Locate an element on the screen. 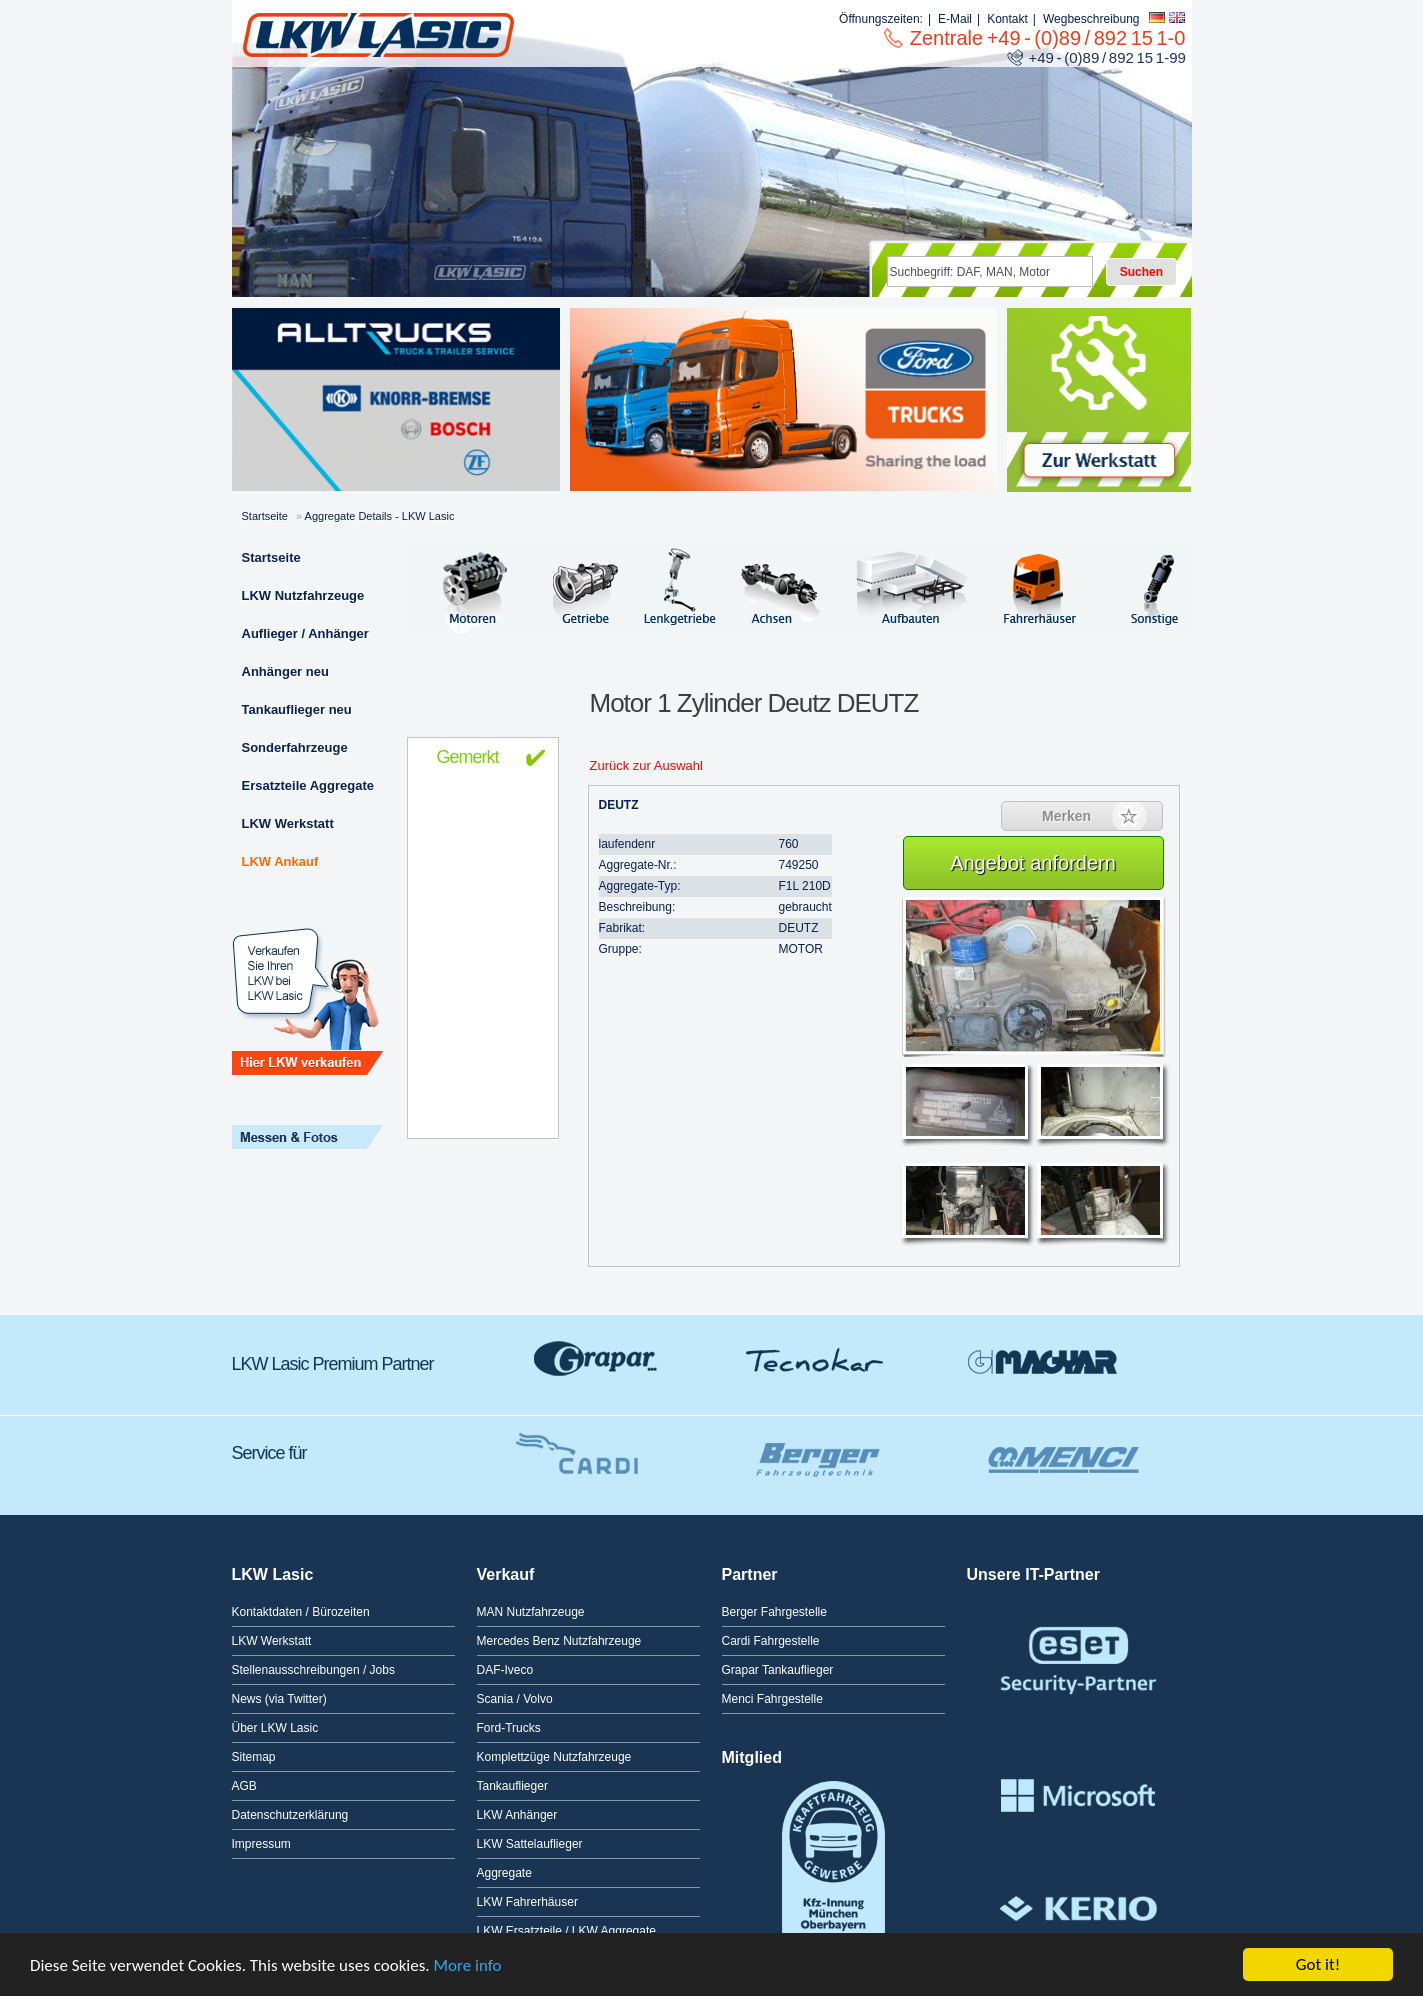 Image resolution: width=1423 pixels, height=1996 pixels. Datenschutzerklärung is located at coordinates (290, 1815).